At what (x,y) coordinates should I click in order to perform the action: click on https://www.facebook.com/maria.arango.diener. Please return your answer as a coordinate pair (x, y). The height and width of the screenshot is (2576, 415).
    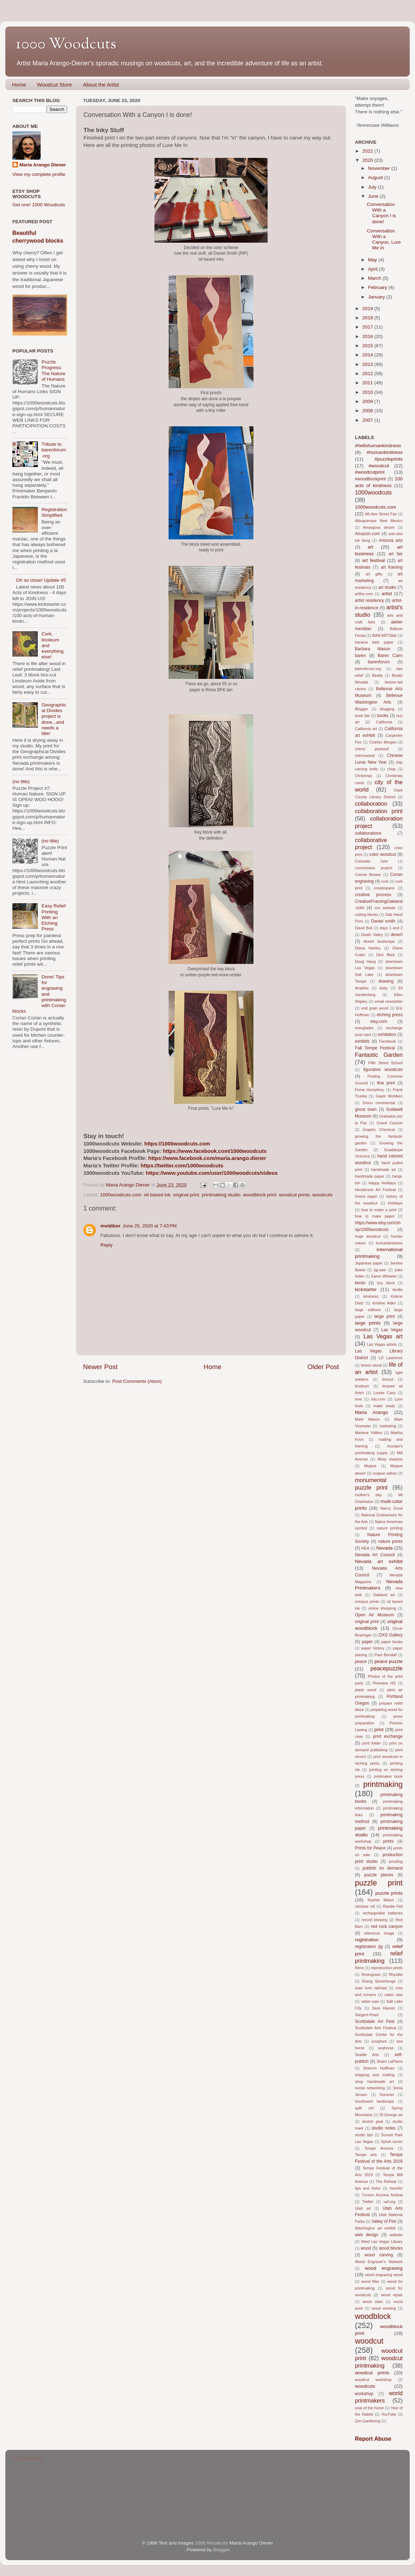
    Looking at the image, I should click on (207, 1158).